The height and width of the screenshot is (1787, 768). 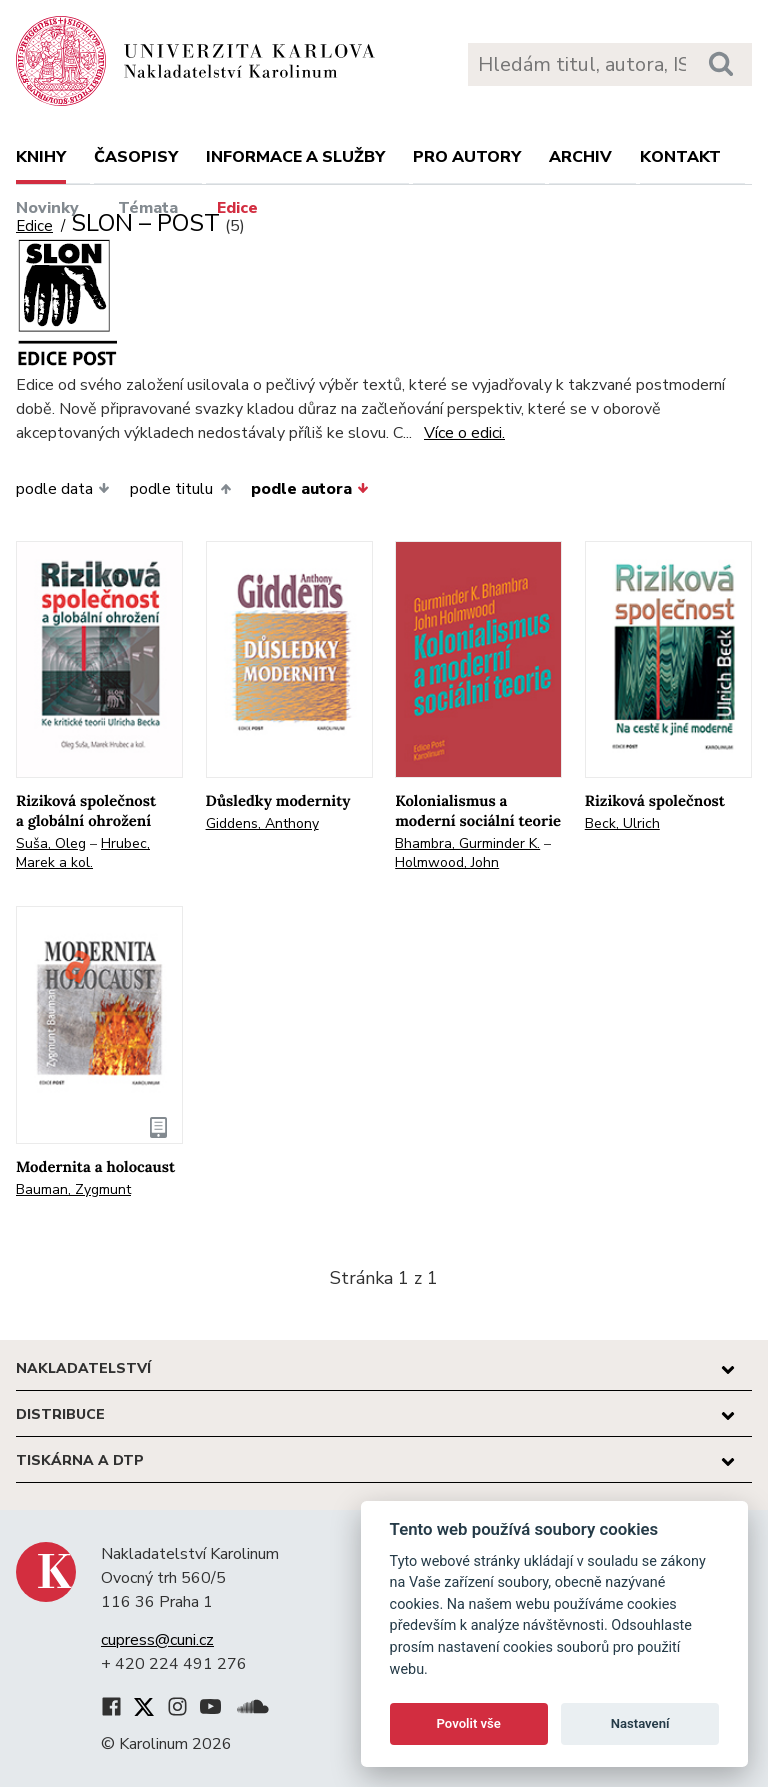 I want to click on Témata, so click(x=148, y=208).